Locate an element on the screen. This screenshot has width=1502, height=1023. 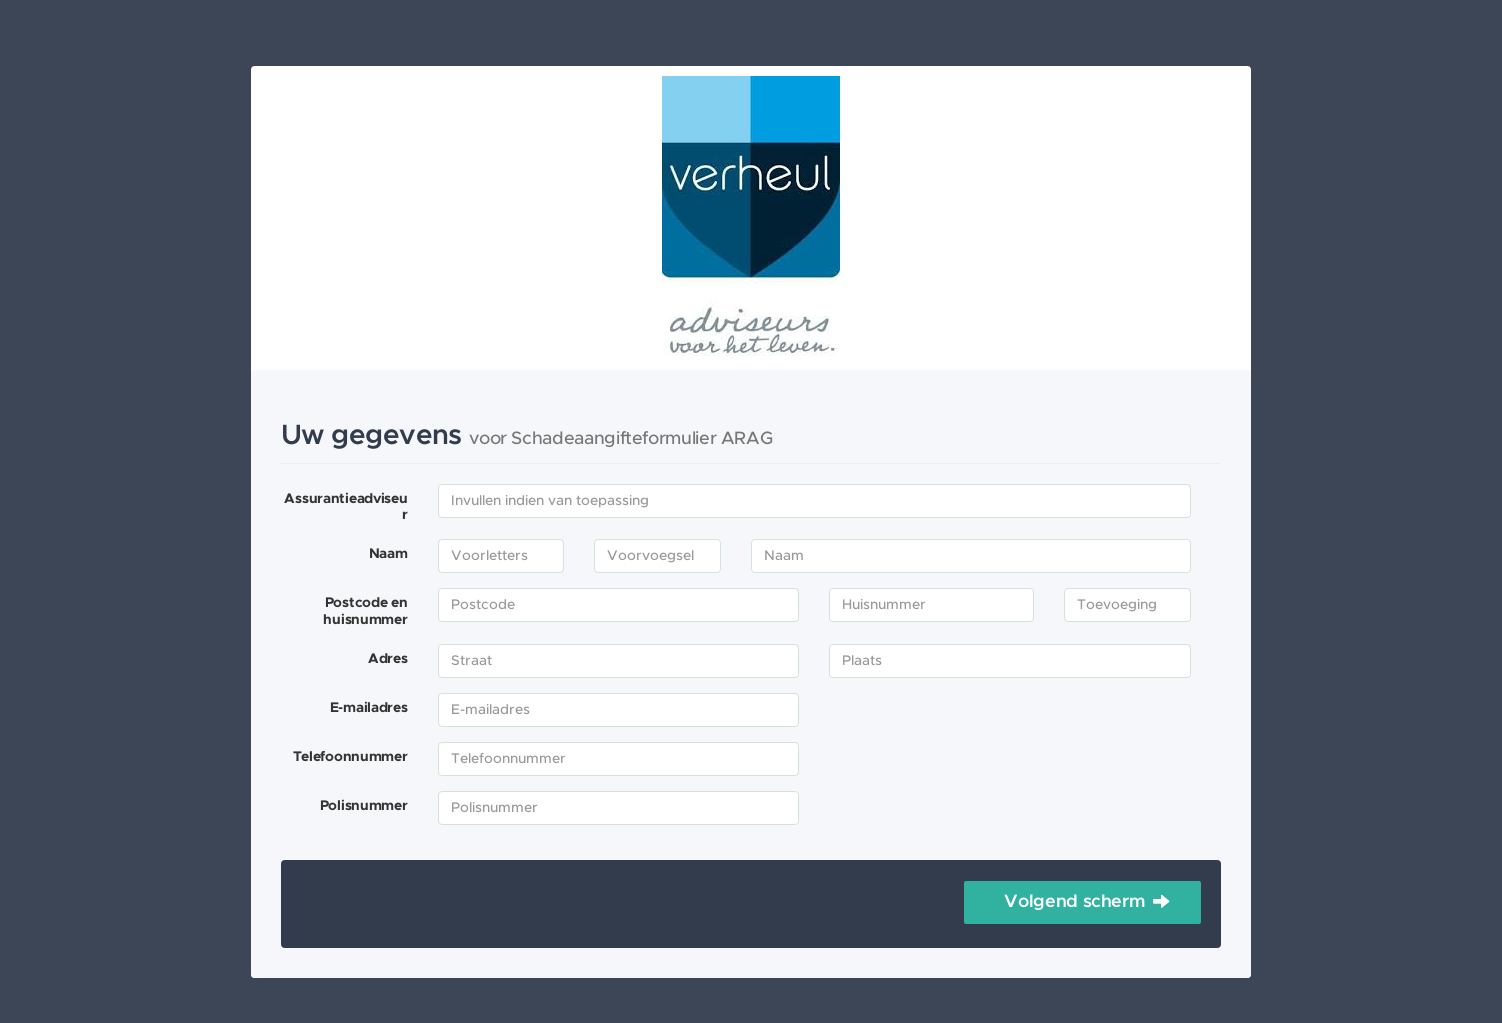
Telefoonnummer is located at coordinates (350, 757).